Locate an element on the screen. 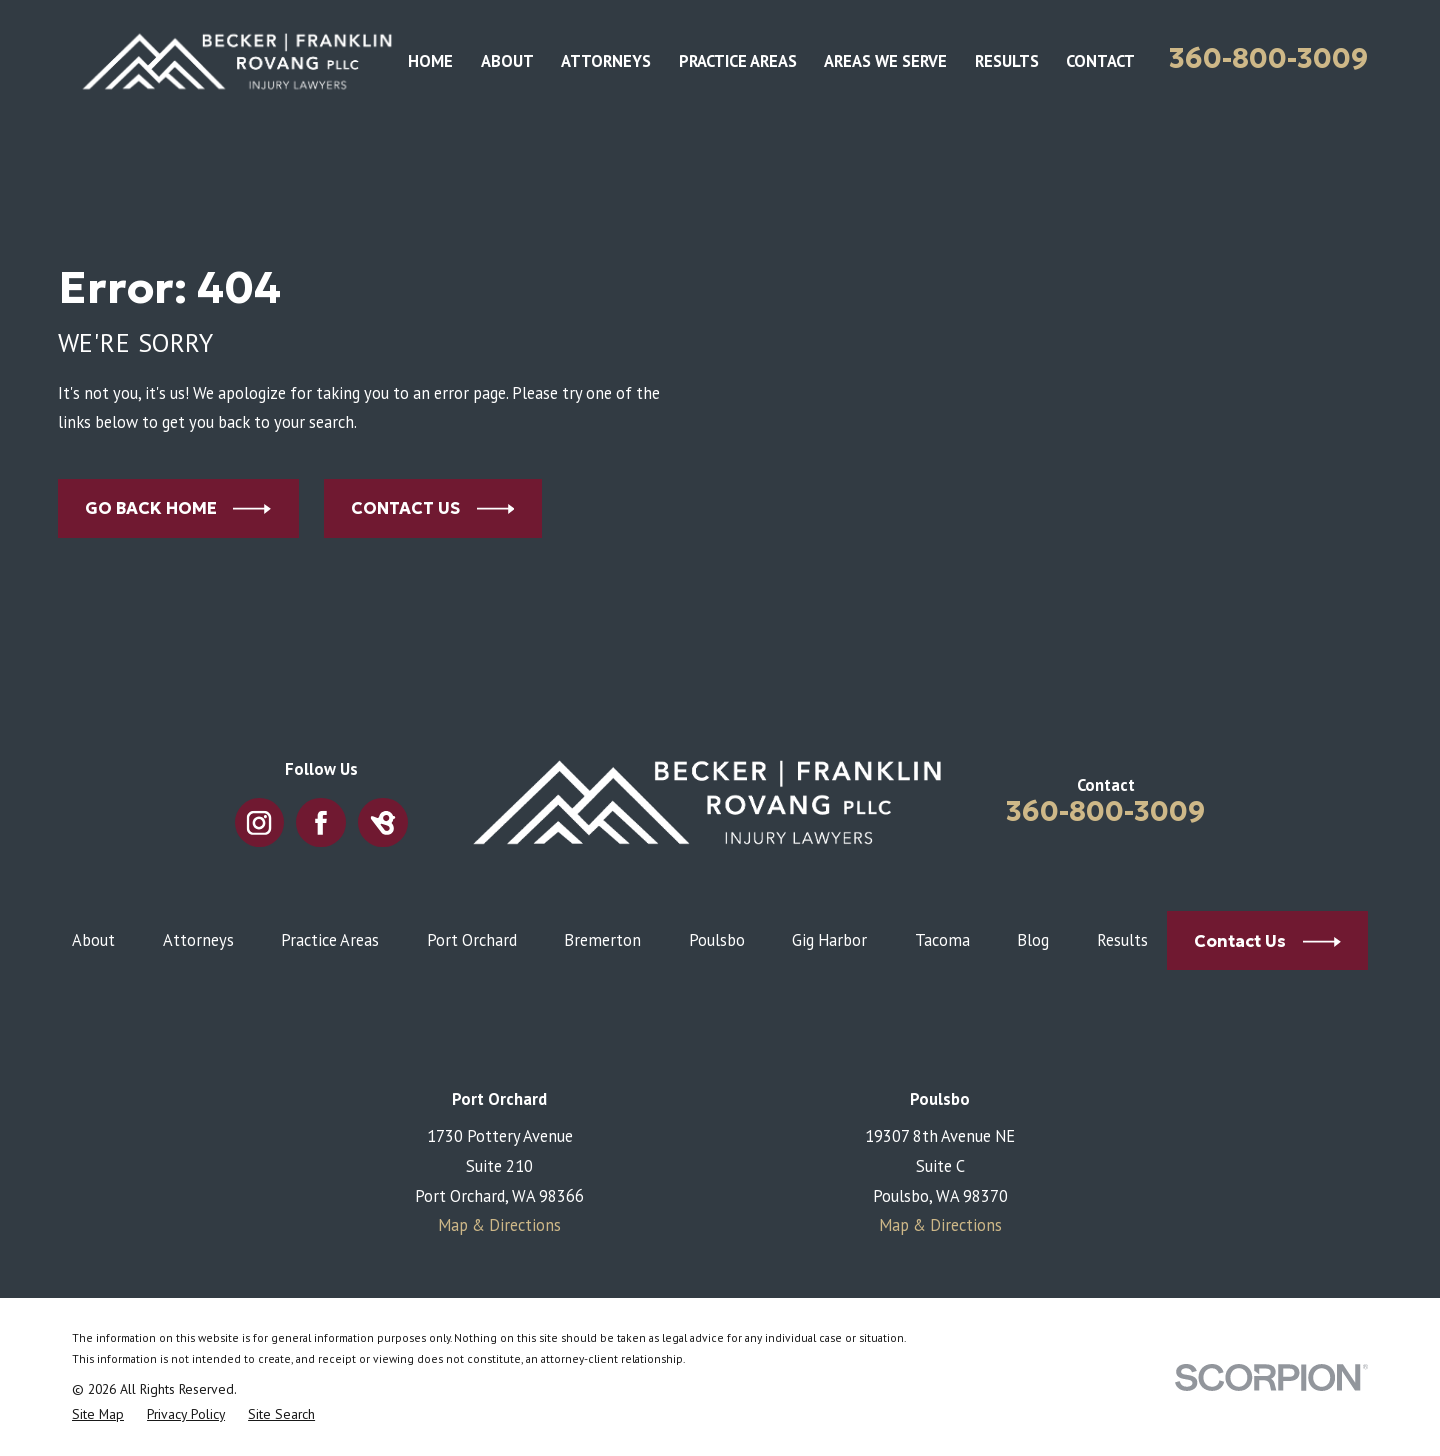  Poulsbo is located at coordinates (717, 940).